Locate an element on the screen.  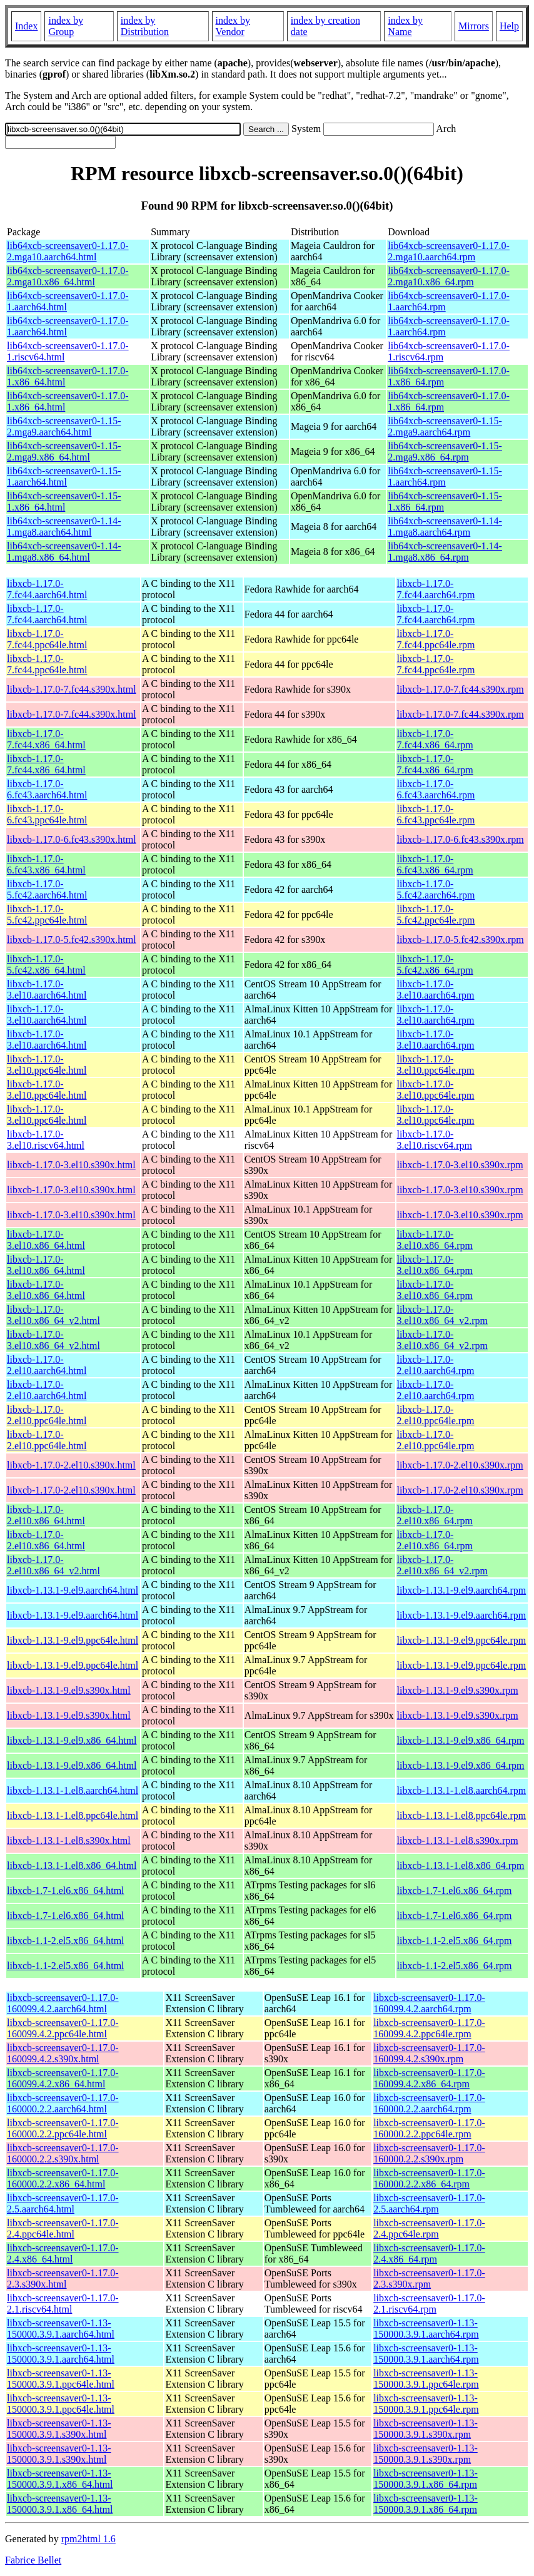
libxcb-1.17.0-6.fc43.x86_64.rpm is located at coordinates (435, 864).